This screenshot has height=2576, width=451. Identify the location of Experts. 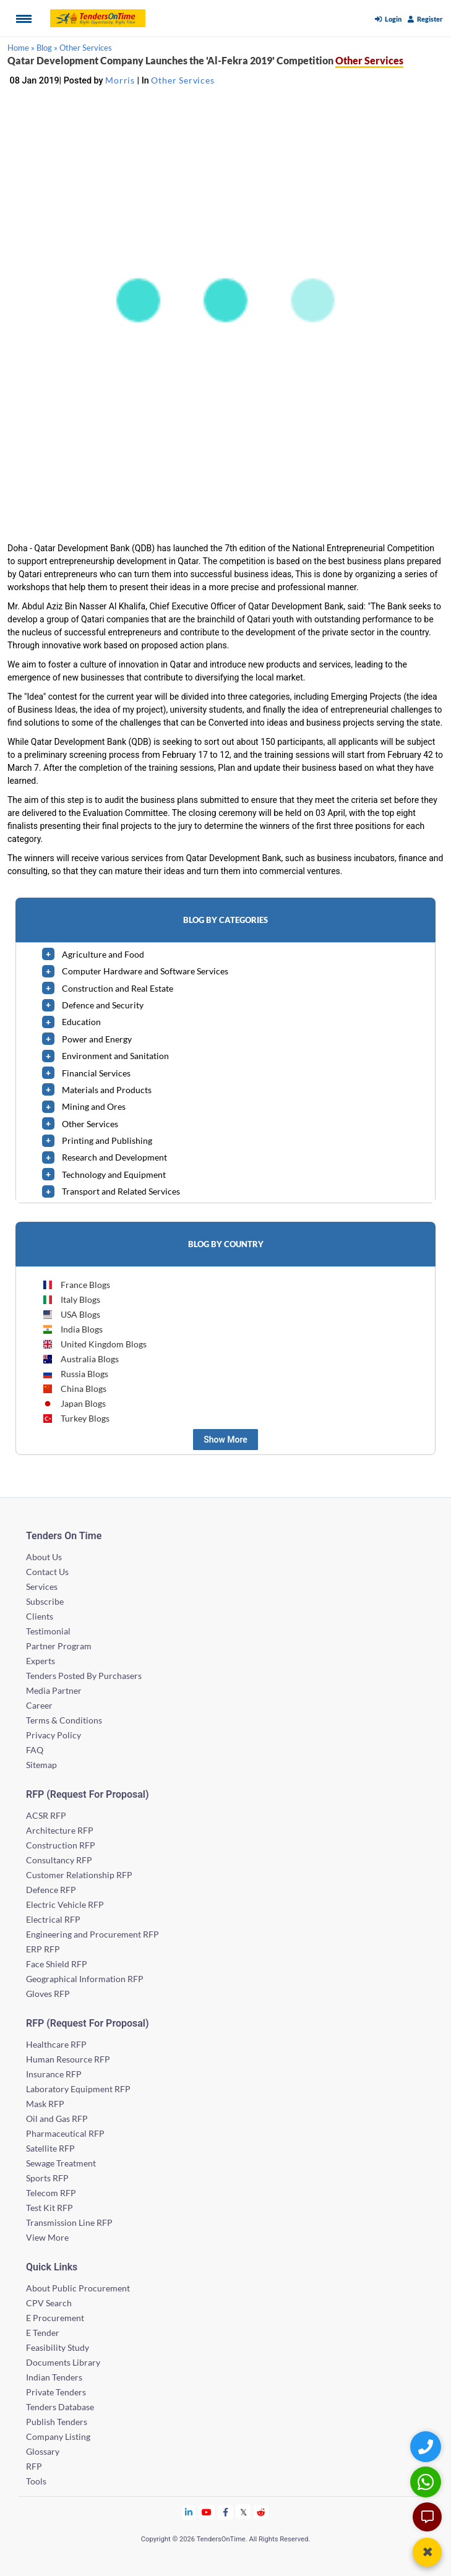
(40, 1660).